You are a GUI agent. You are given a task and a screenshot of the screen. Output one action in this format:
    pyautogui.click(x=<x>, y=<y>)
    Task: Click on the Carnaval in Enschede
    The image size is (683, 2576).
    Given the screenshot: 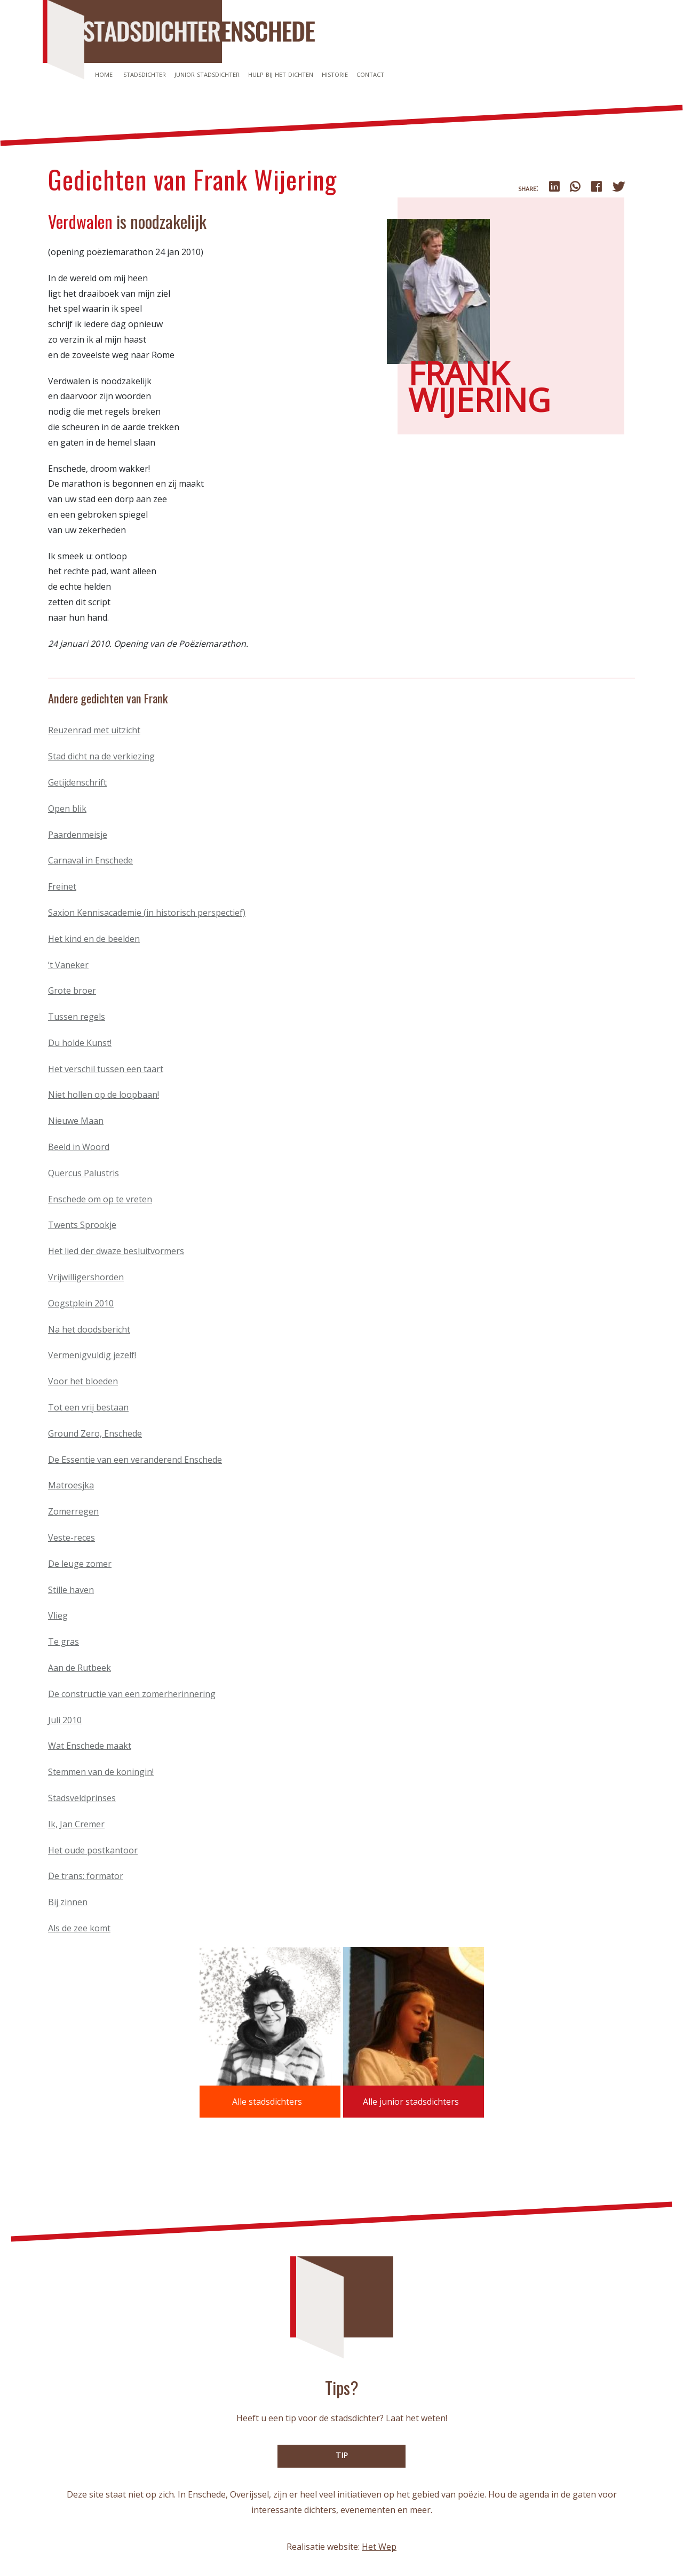 What is the action you would take?
    pyautogui.click(x=90, y=860)
    